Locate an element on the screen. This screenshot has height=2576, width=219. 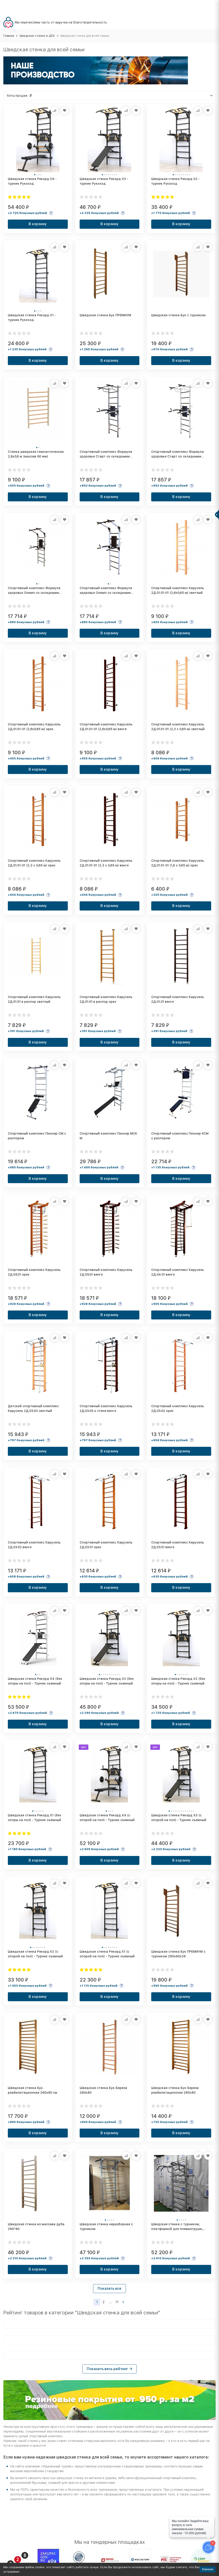
В корзину is located at coordinates (38, 224).